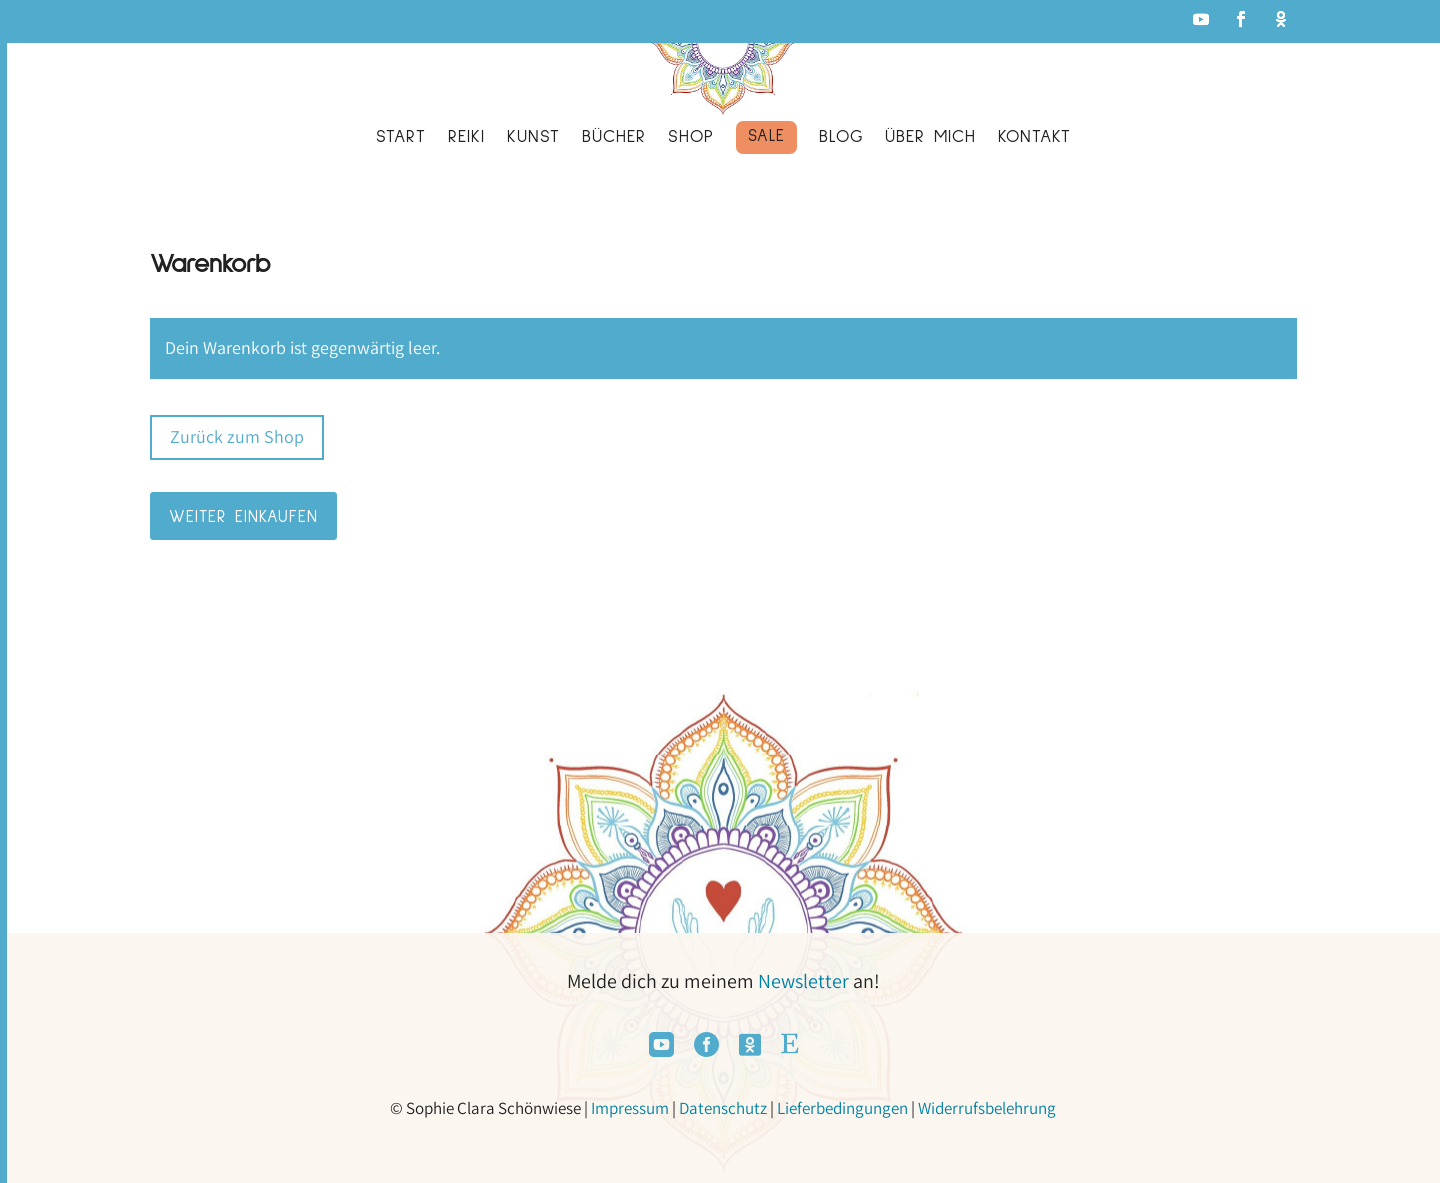 The height and width of the screenshot is (1183, 1440). Describe the element at coordinates (401, 141) in the screenshot. I see `[menuitem]` at that location.